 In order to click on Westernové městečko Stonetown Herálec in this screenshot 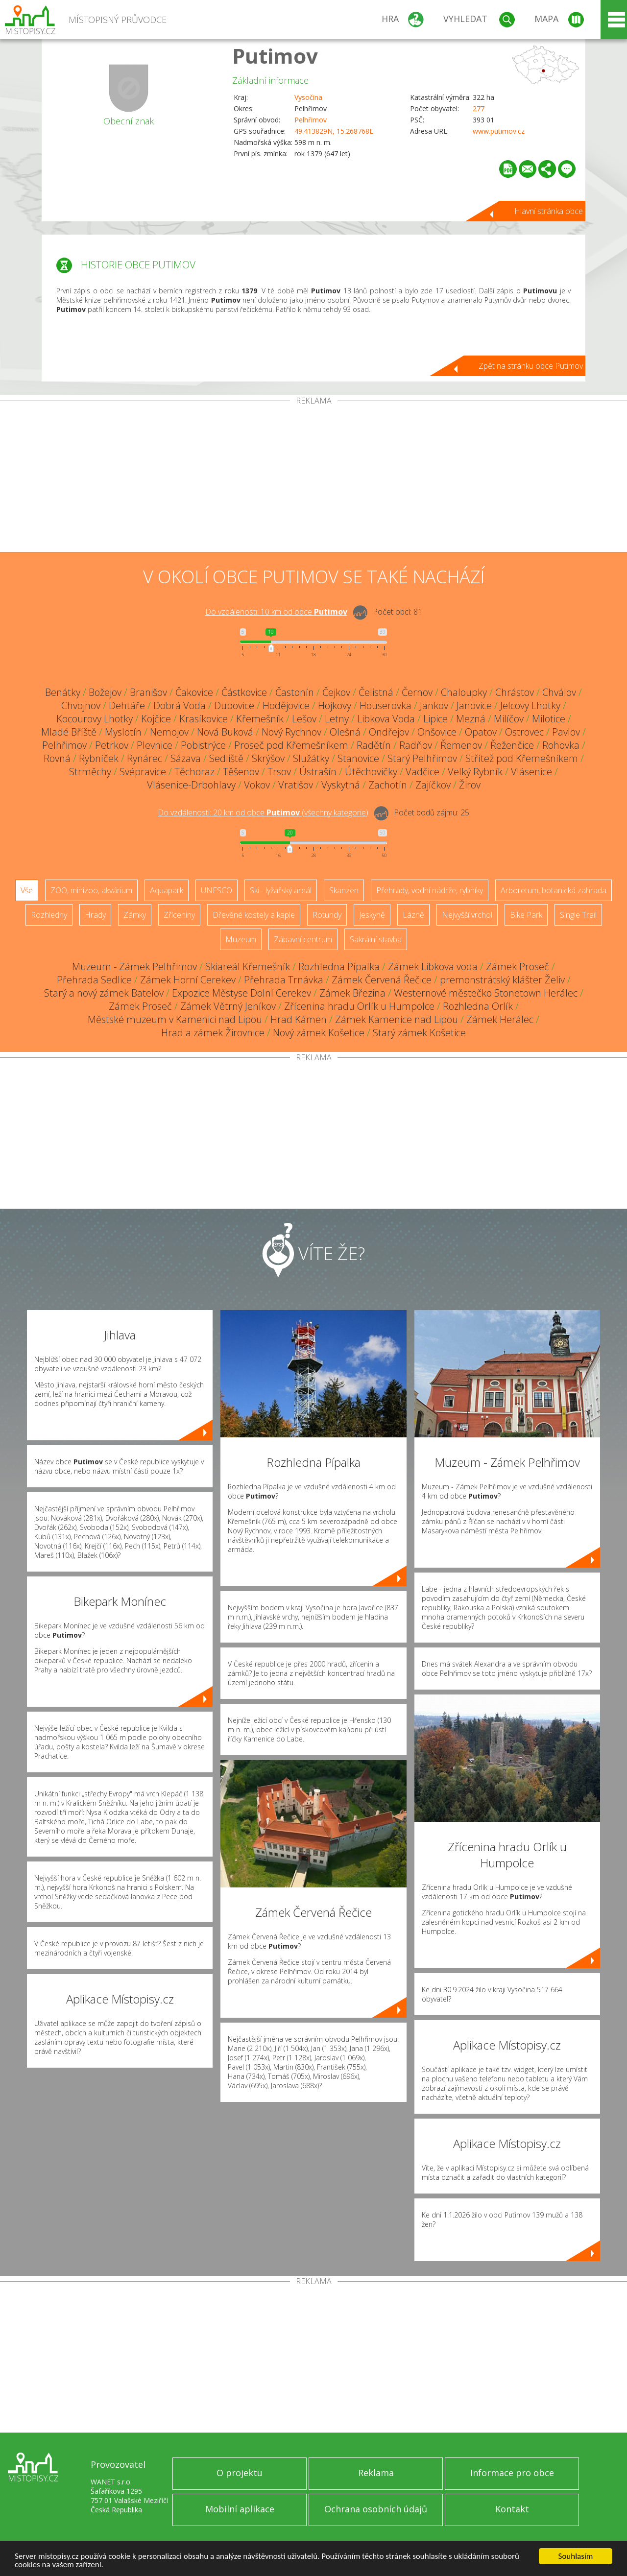, I will do `click(486, 993)`.